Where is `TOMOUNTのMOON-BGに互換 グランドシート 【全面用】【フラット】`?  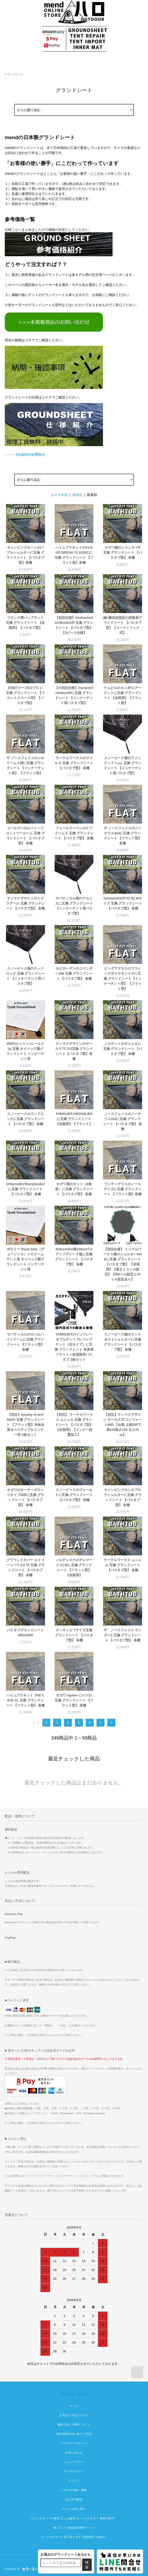
TOMOUNTのMOON-BGに互換 グランドシート 【全面用】【フラット】 is located at coordinates (74, 1119).